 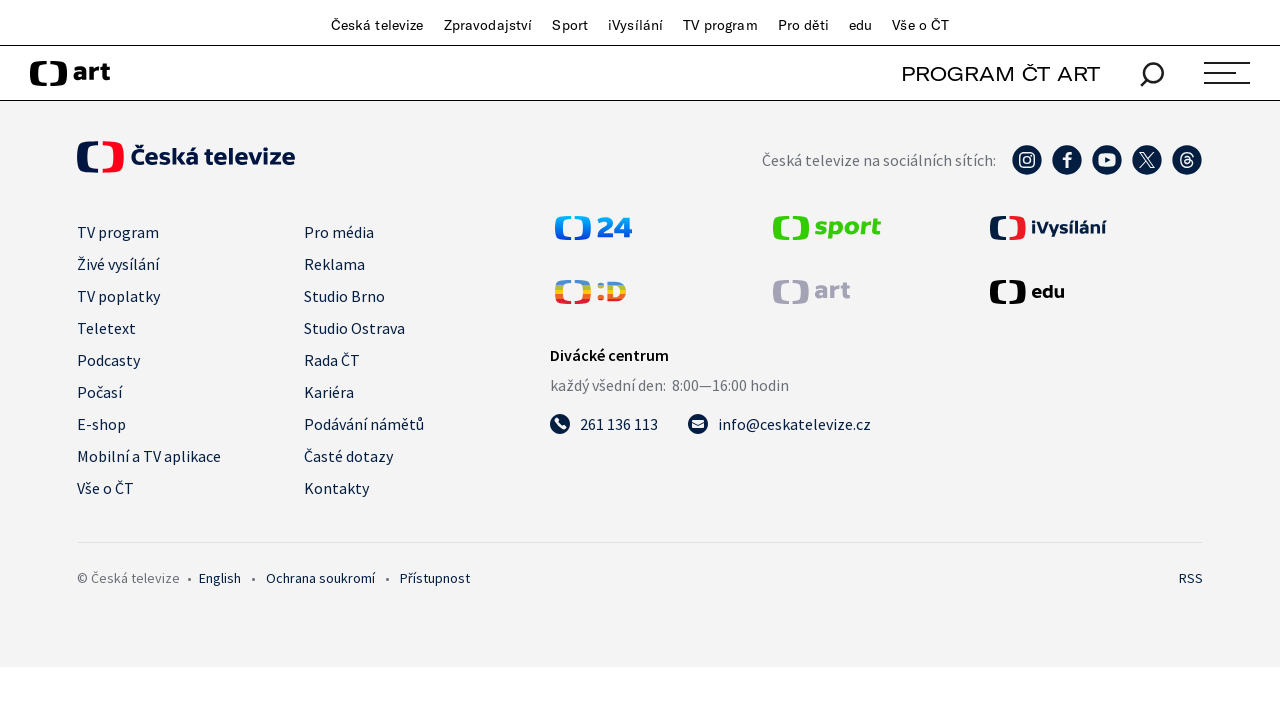 I want to click on Pro média, so click(x=339, y=232).